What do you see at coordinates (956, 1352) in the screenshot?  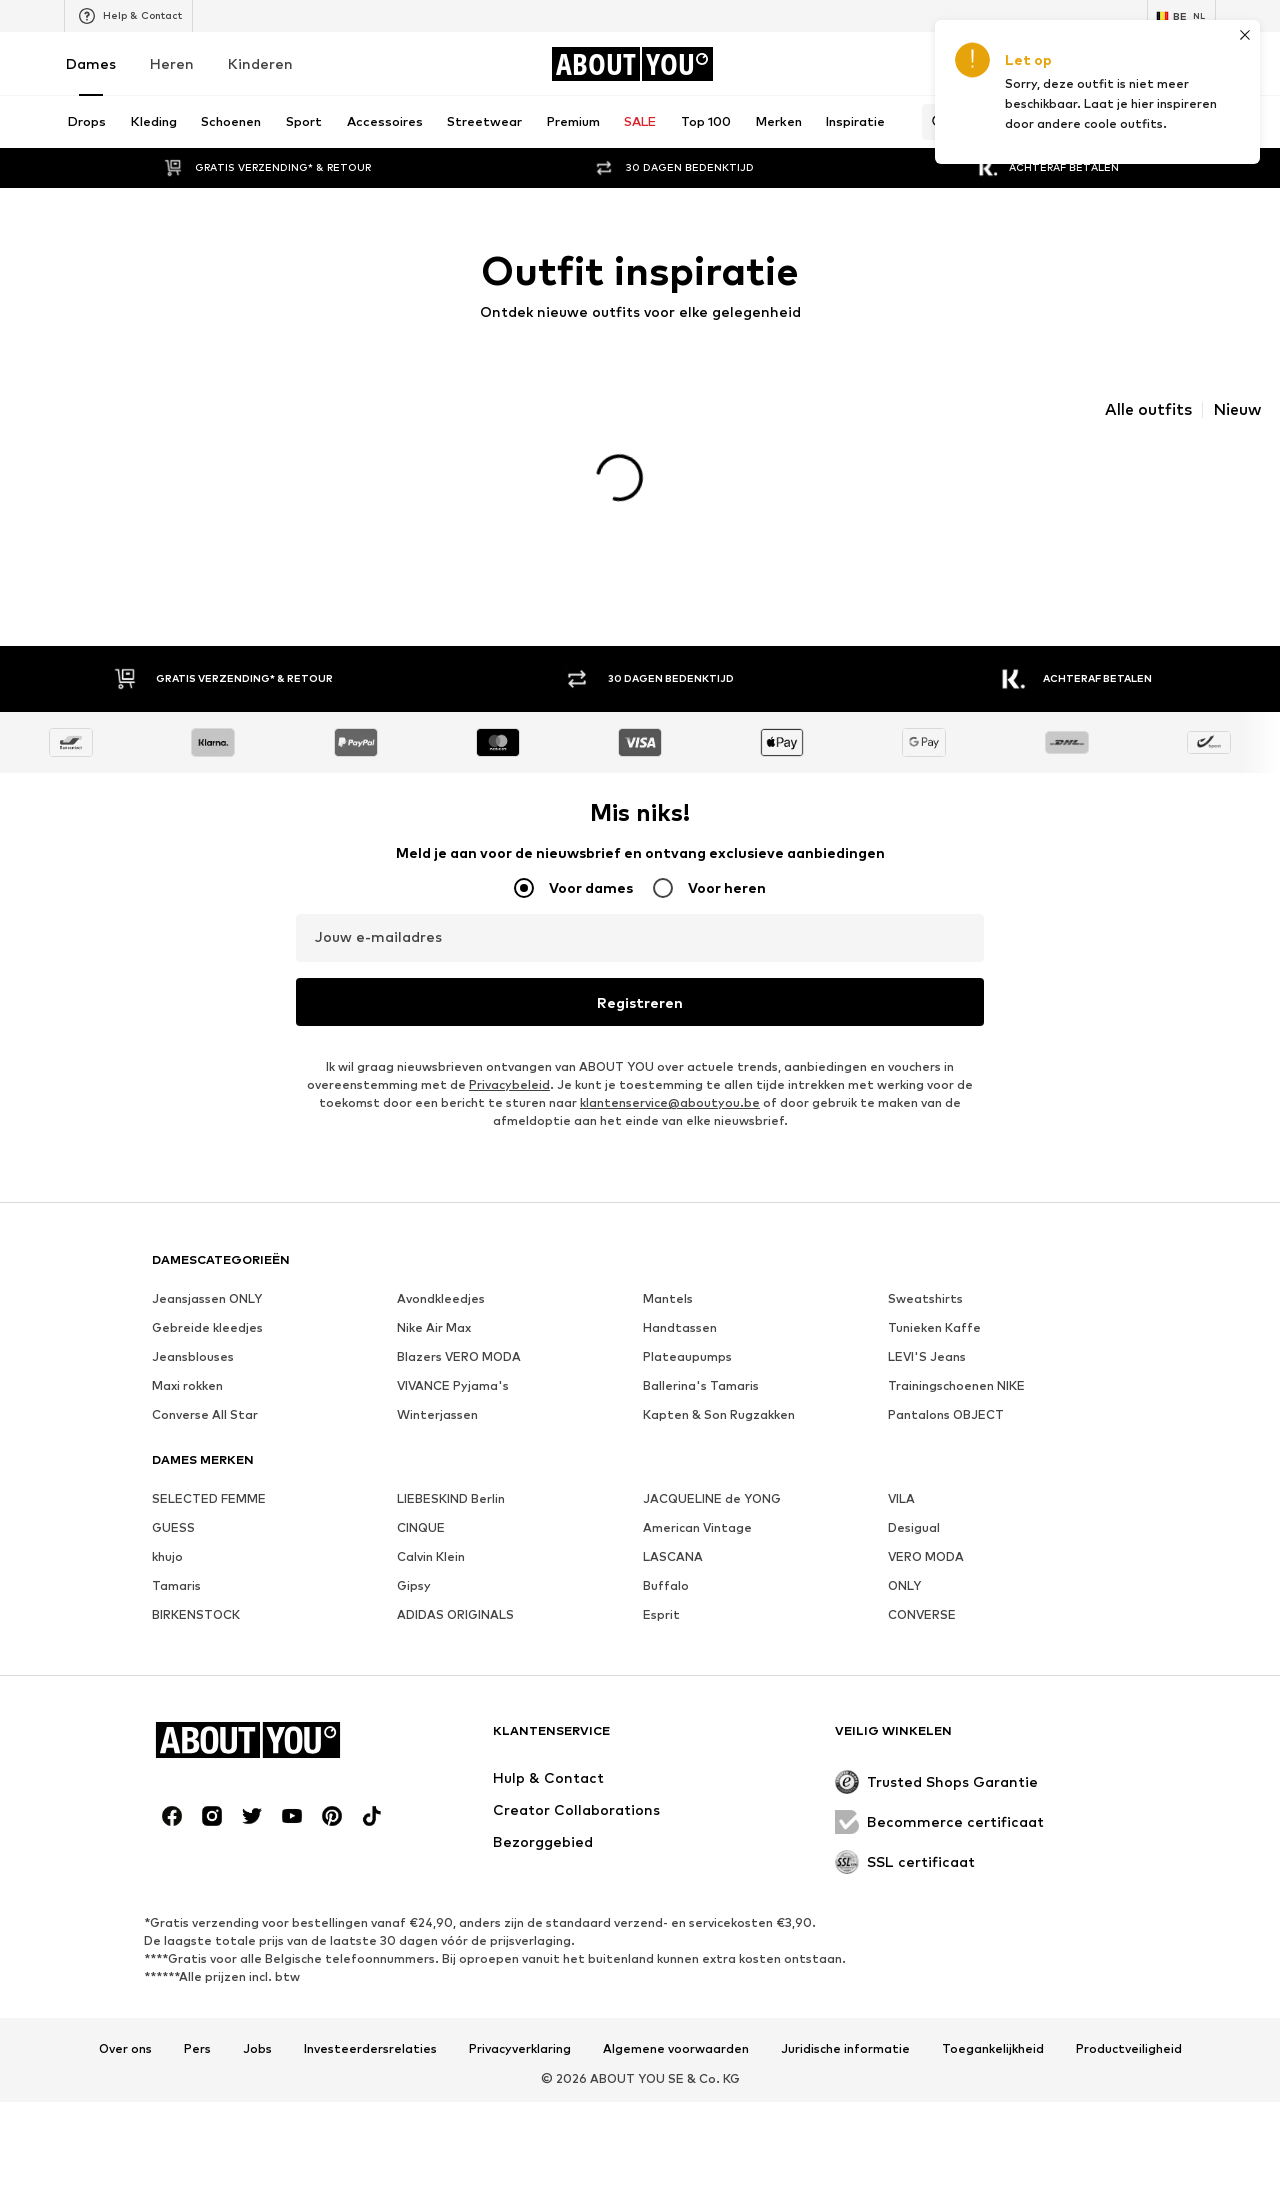 I see `Trainingschoenen NIKE` at bounding box center [956, 1352].